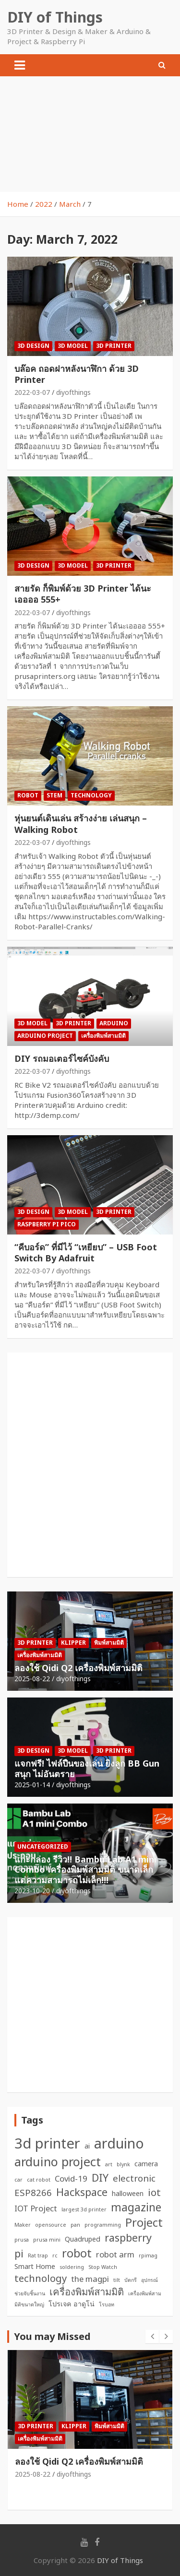 This screenshot has height=2576, width=180. What do you see at coordinates (33, 2192) in the screenshot?
I see `ESP8266 [ESP8266 (4 items)]` at bounding box center [33, 2192].